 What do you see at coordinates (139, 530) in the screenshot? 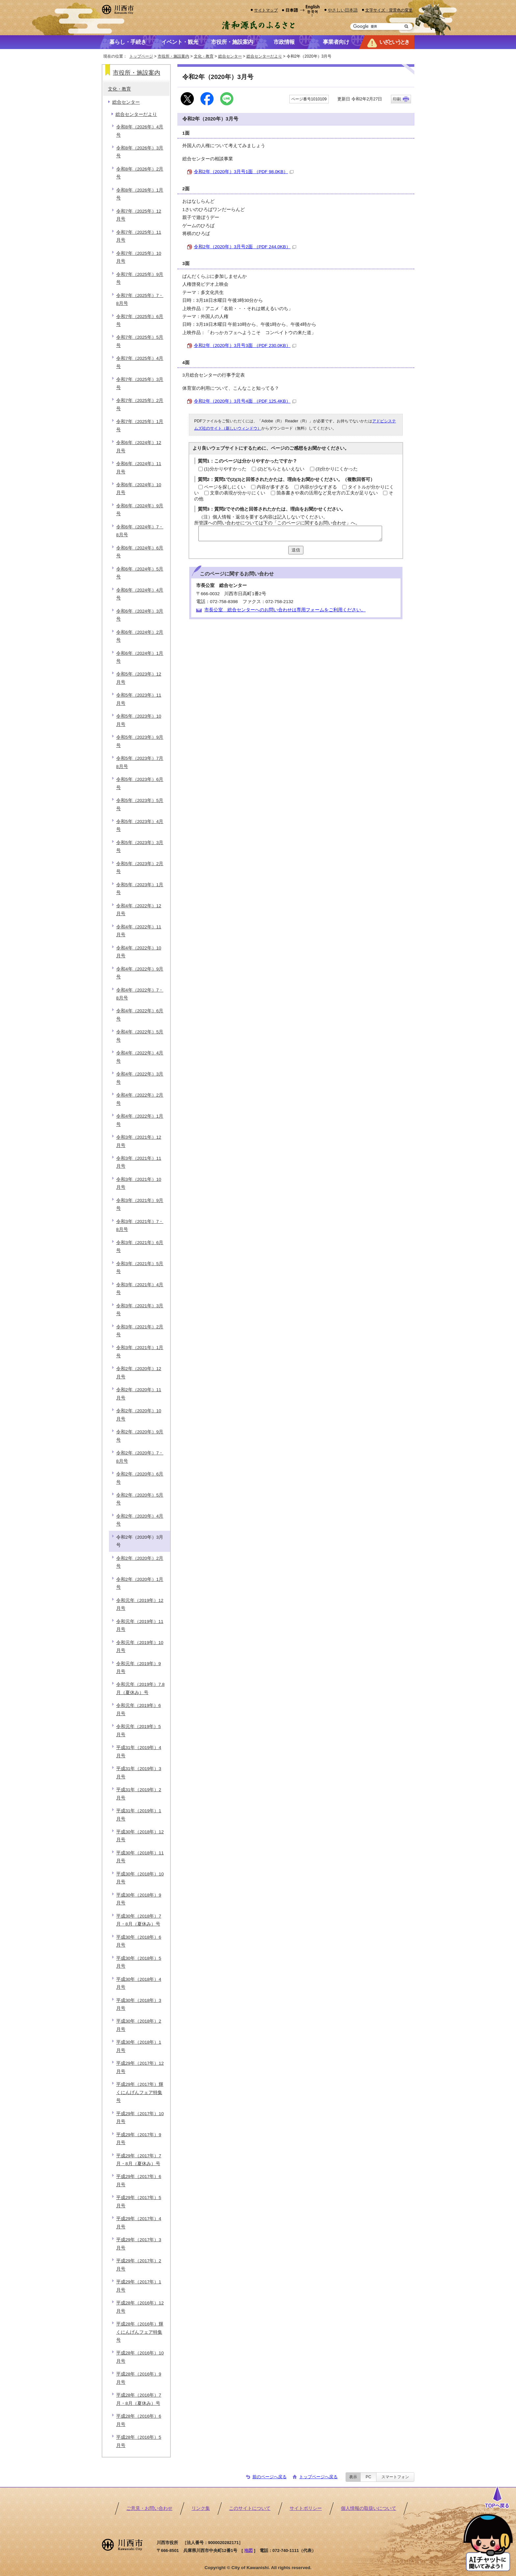
I see `令和6年（2024年）7・8月号` at bounding box center [139, 530].